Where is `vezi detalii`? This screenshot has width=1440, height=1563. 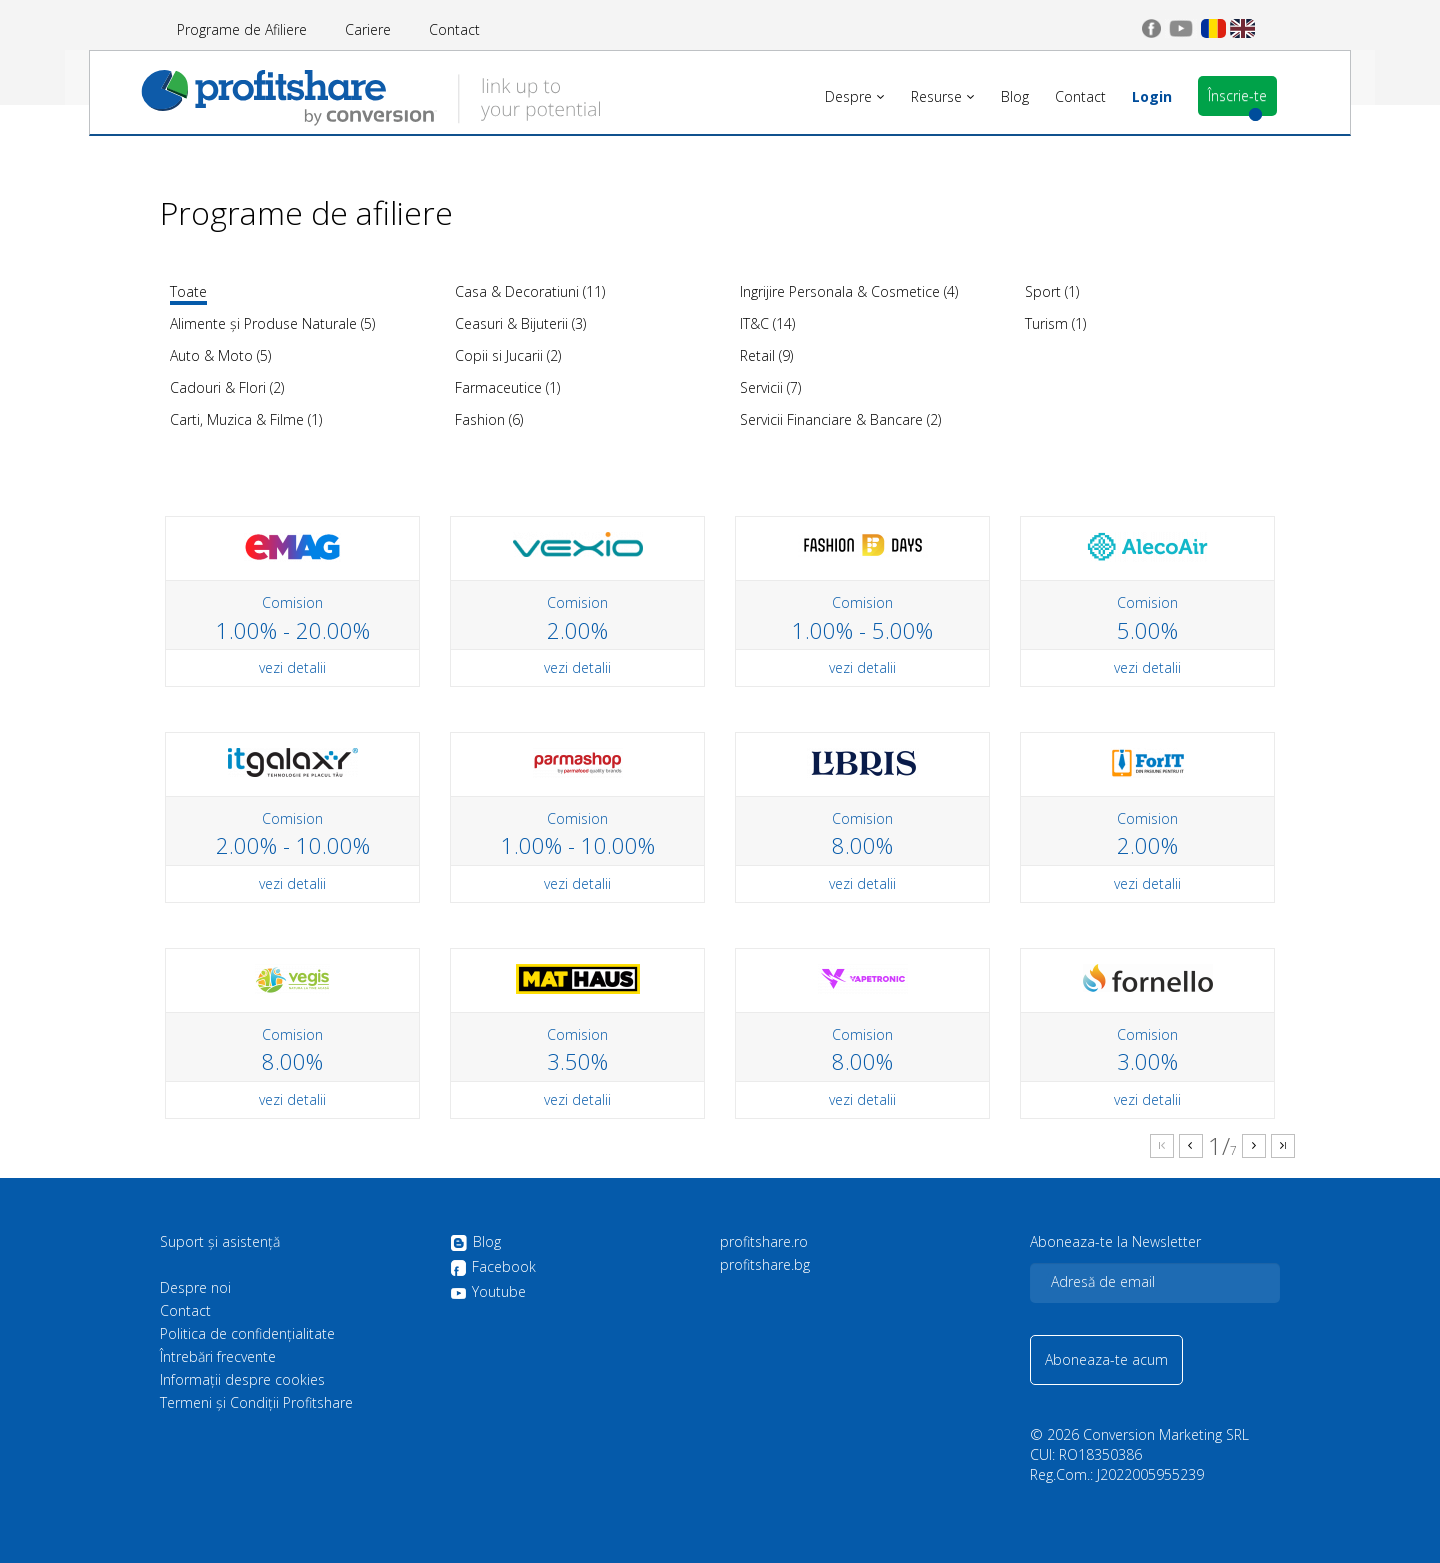
vezi detalii is located at coordinates (292, 667).